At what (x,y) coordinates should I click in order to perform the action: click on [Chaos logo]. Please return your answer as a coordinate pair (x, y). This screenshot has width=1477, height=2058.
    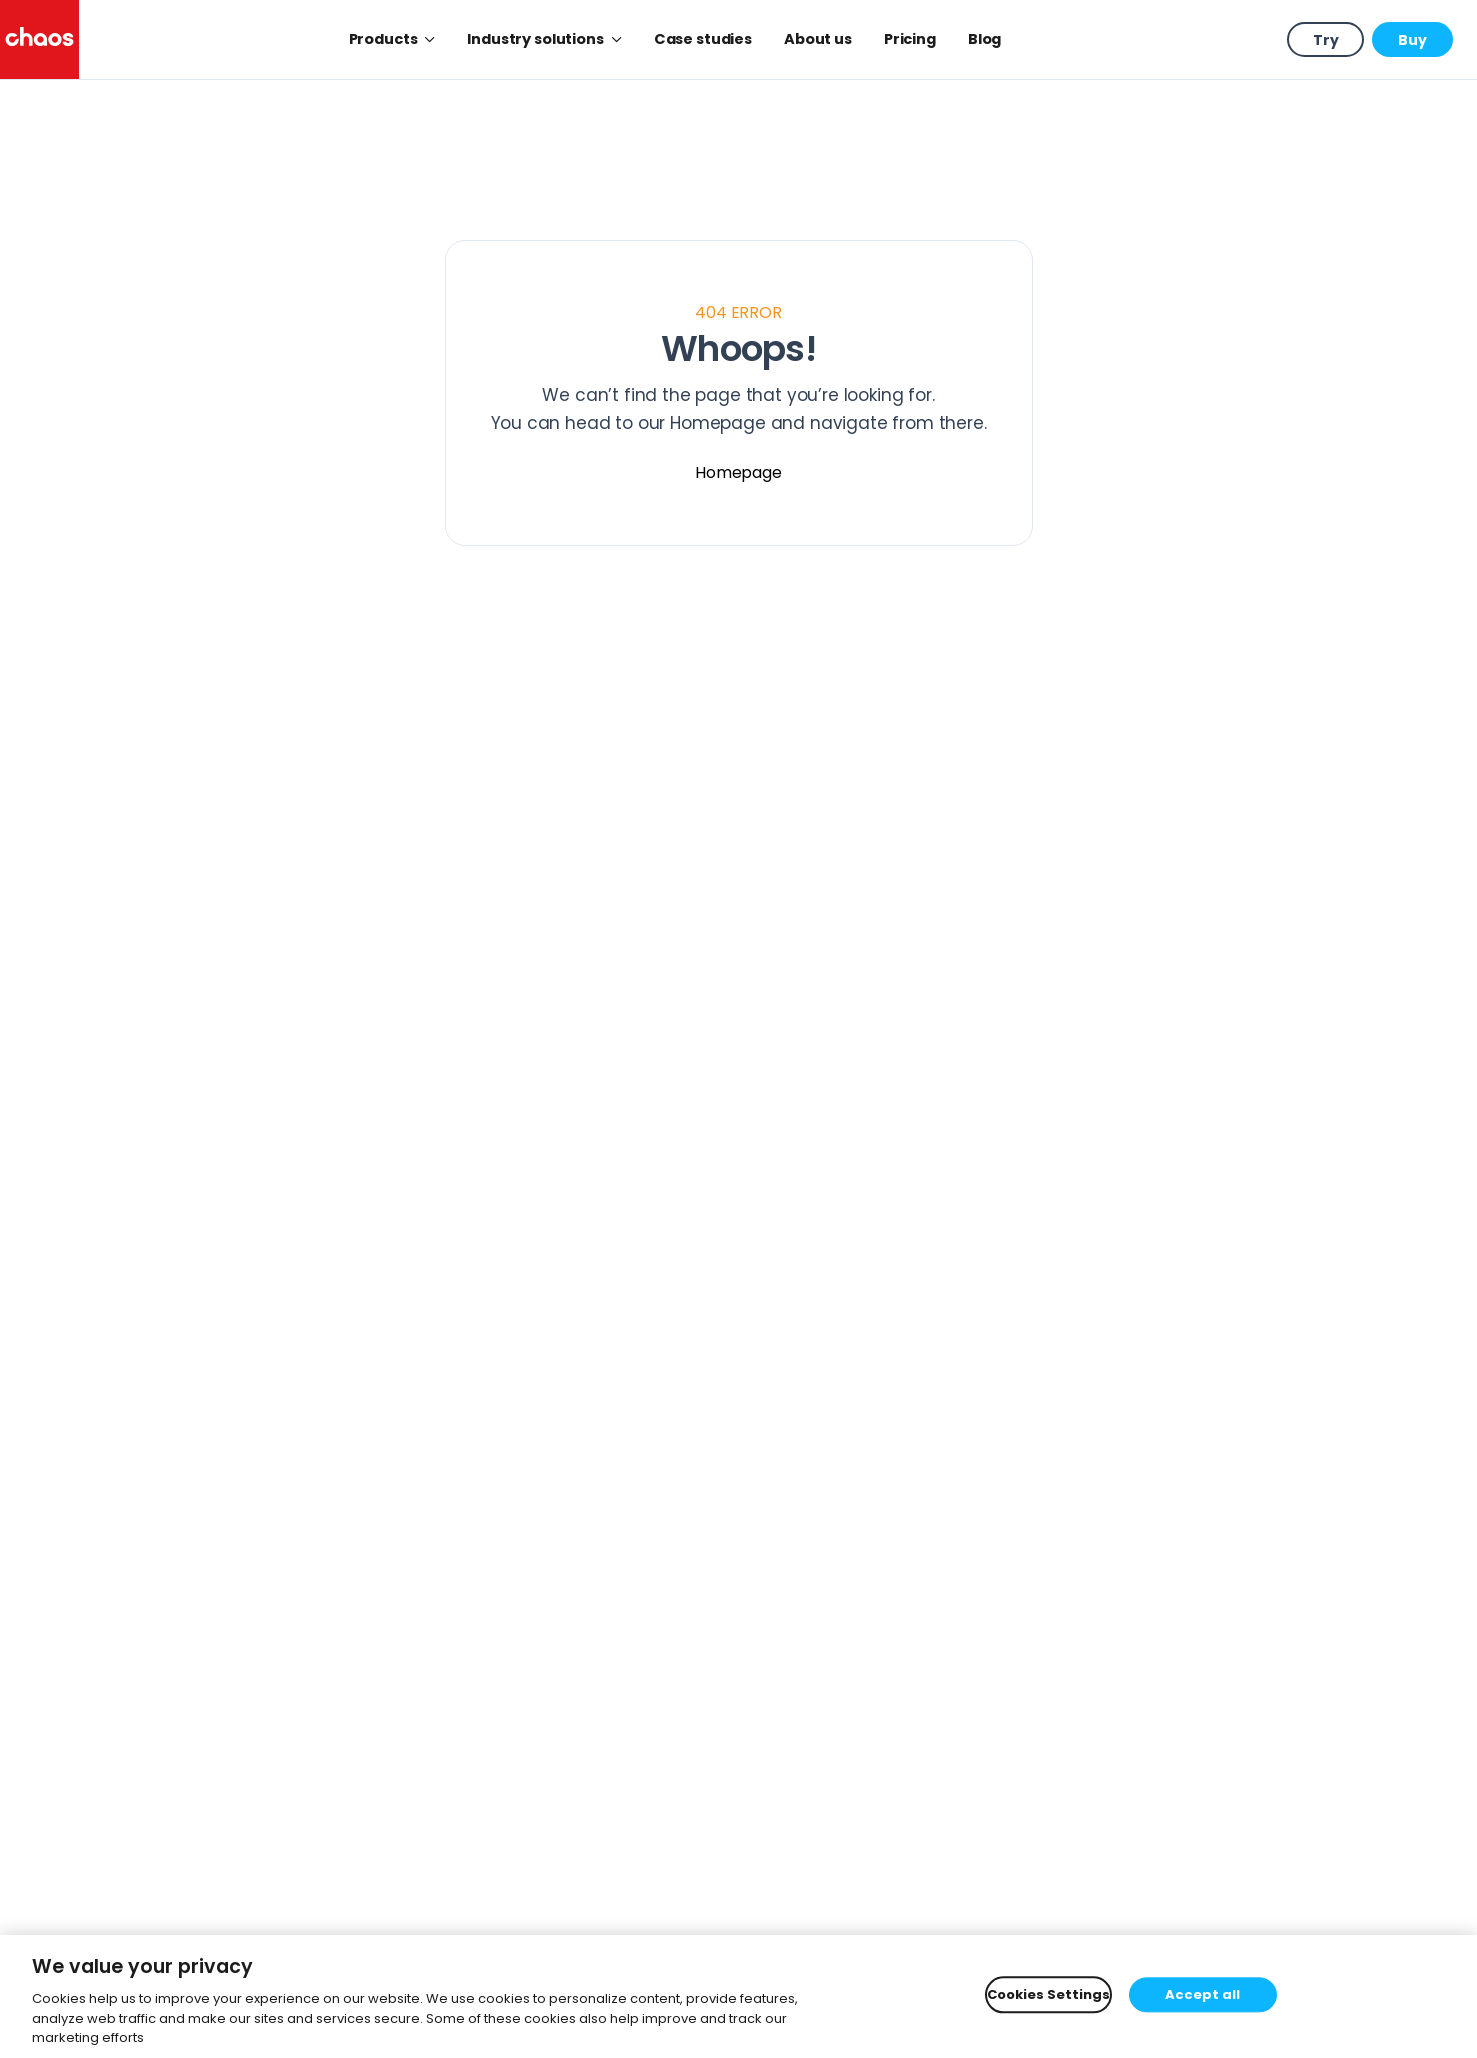
    Looking at the image, I should click on (39, 39).